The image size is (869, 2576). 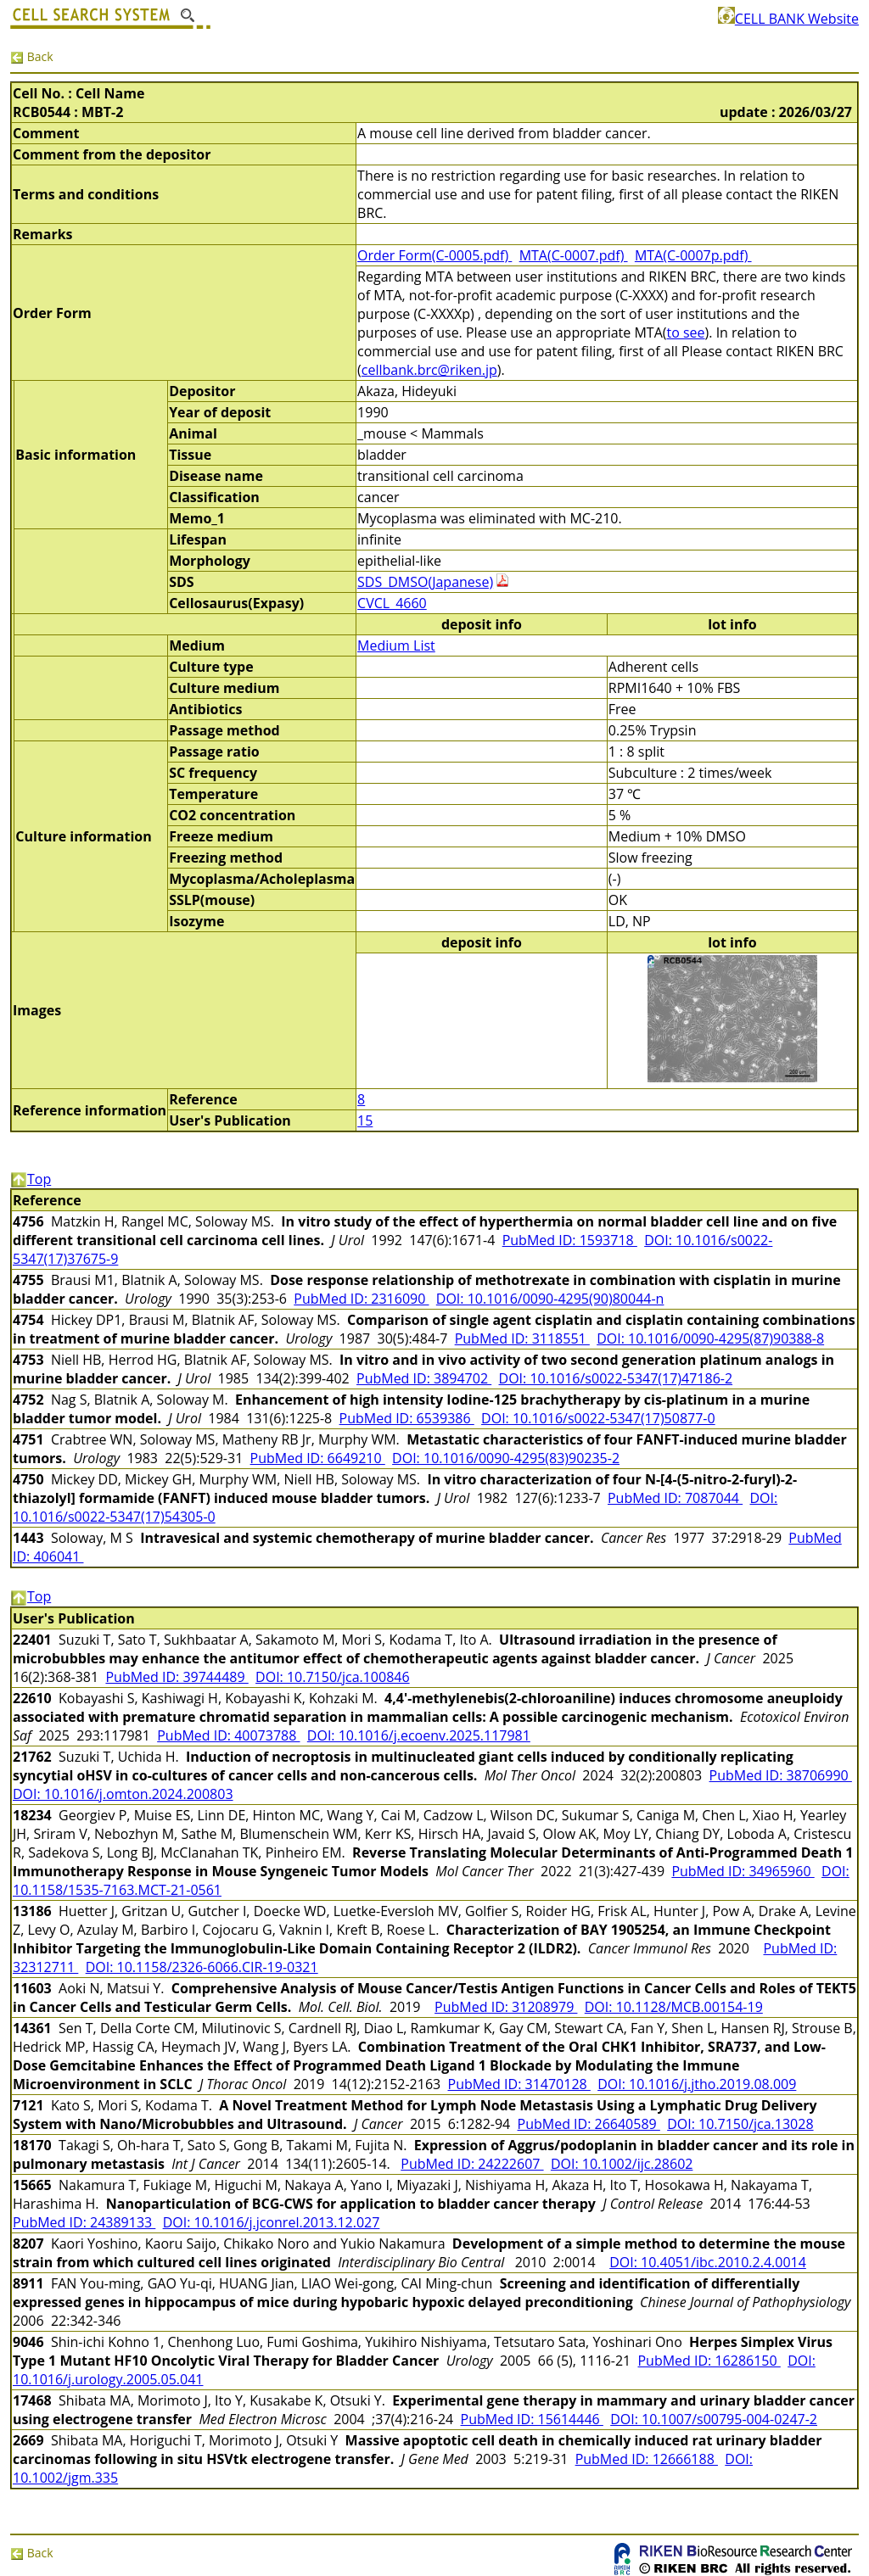 What do you see at coordinates (589, 2124) in the screenshot?
I see `PubMed ID: 26640589` at bounding box center [589, 2124].